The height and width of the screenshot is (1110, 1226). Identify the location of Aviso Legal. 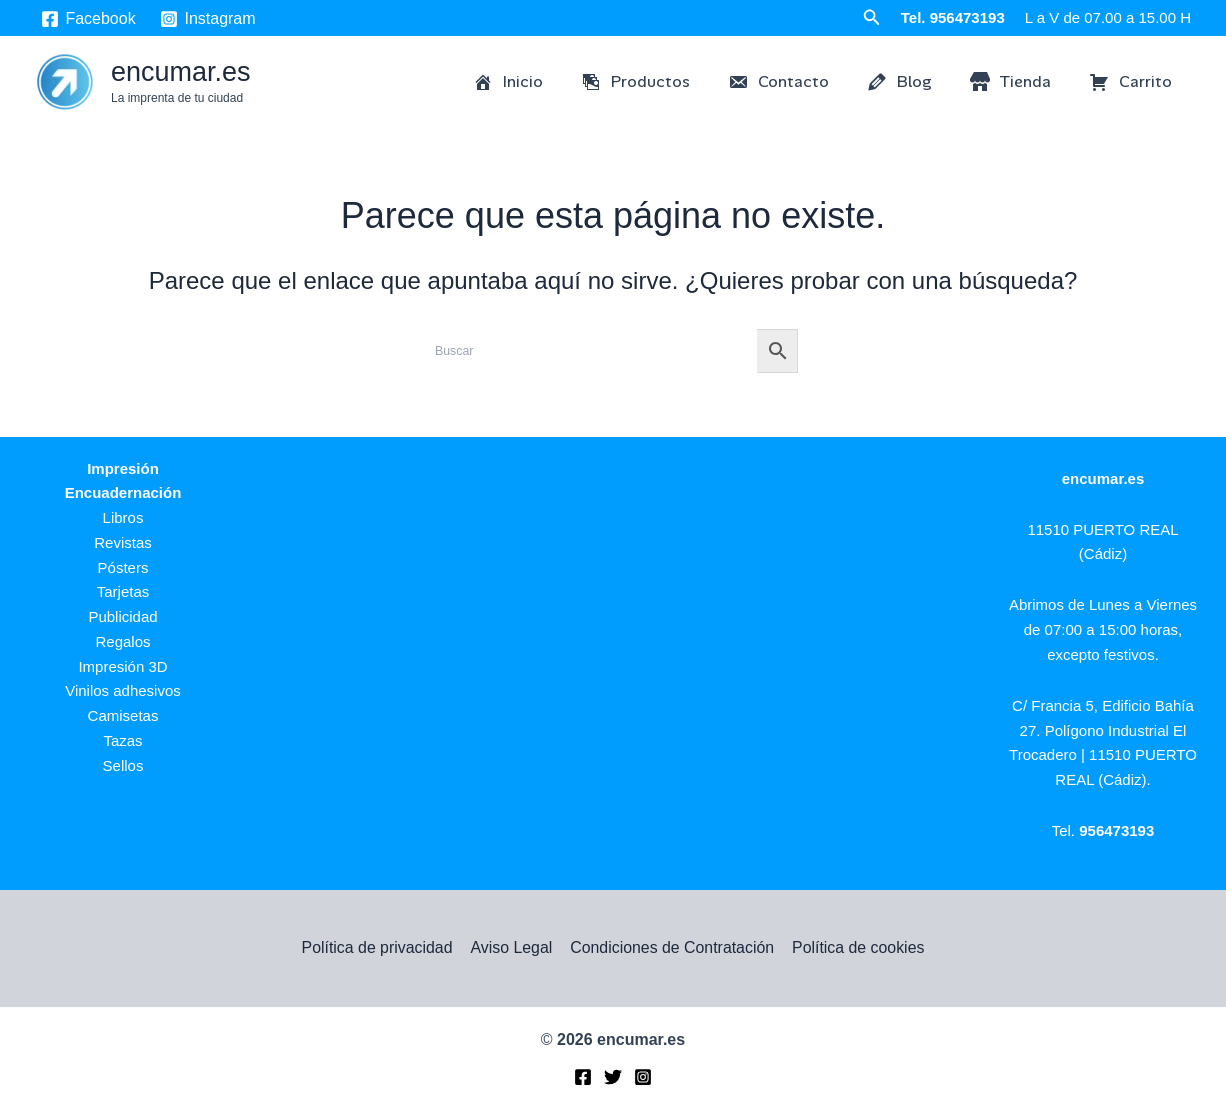
(511, 947).